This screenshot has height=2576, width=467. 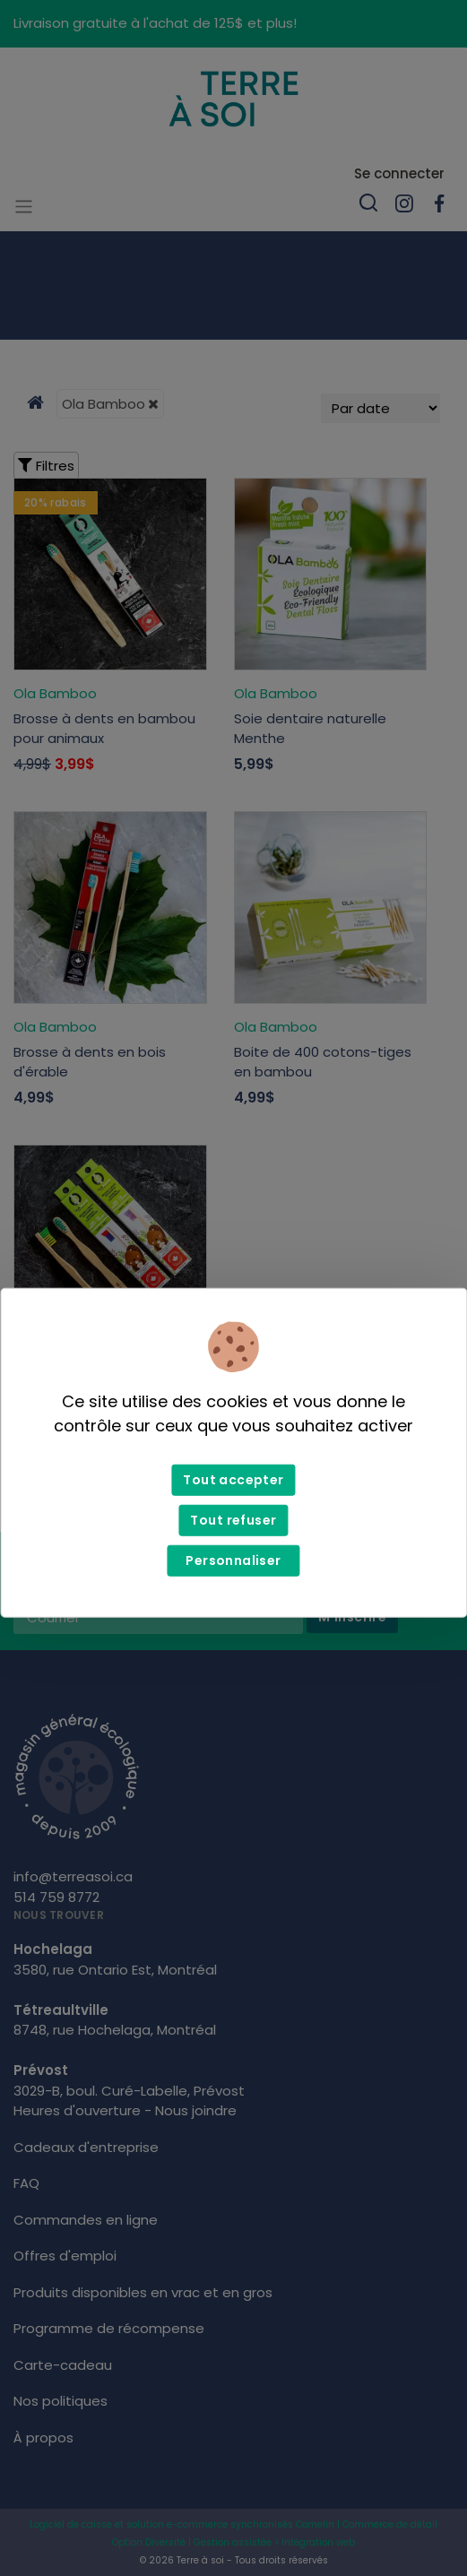 What do you see at coordinates (233, 1520) in the screenshot?
I see `Tout refuser` at bounding box center [233, 1520].